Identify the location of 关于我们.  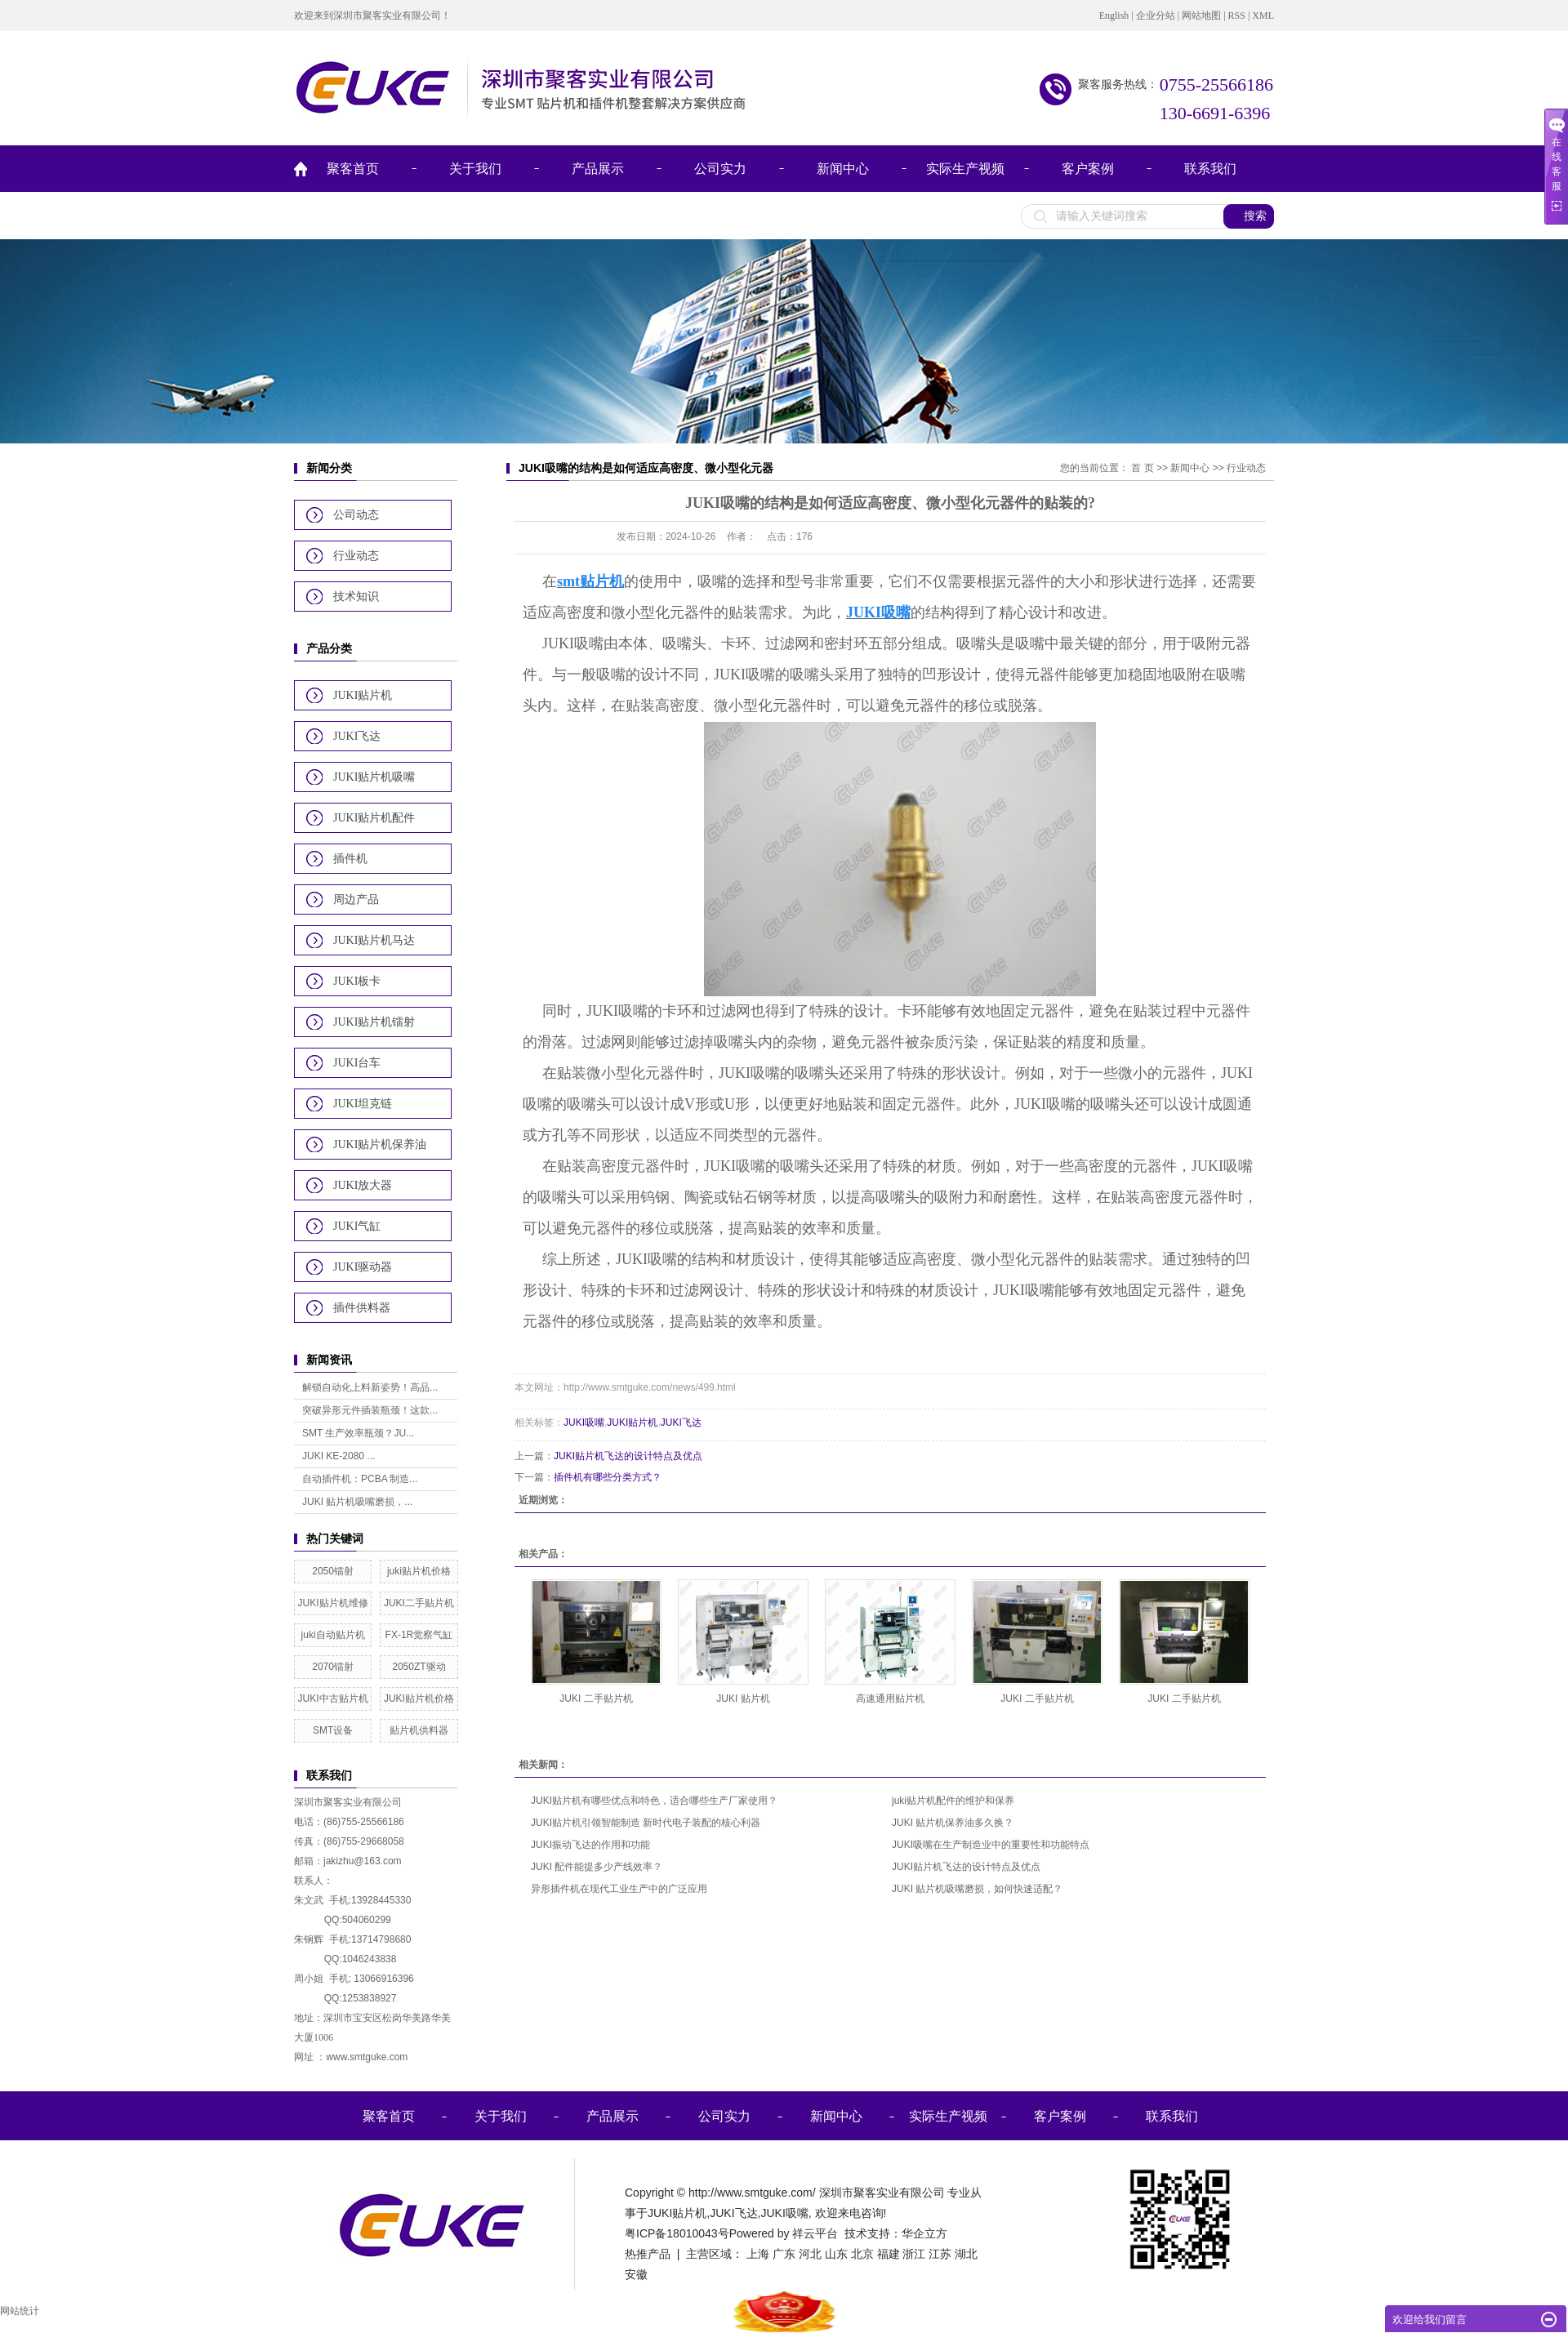
(475, 169).